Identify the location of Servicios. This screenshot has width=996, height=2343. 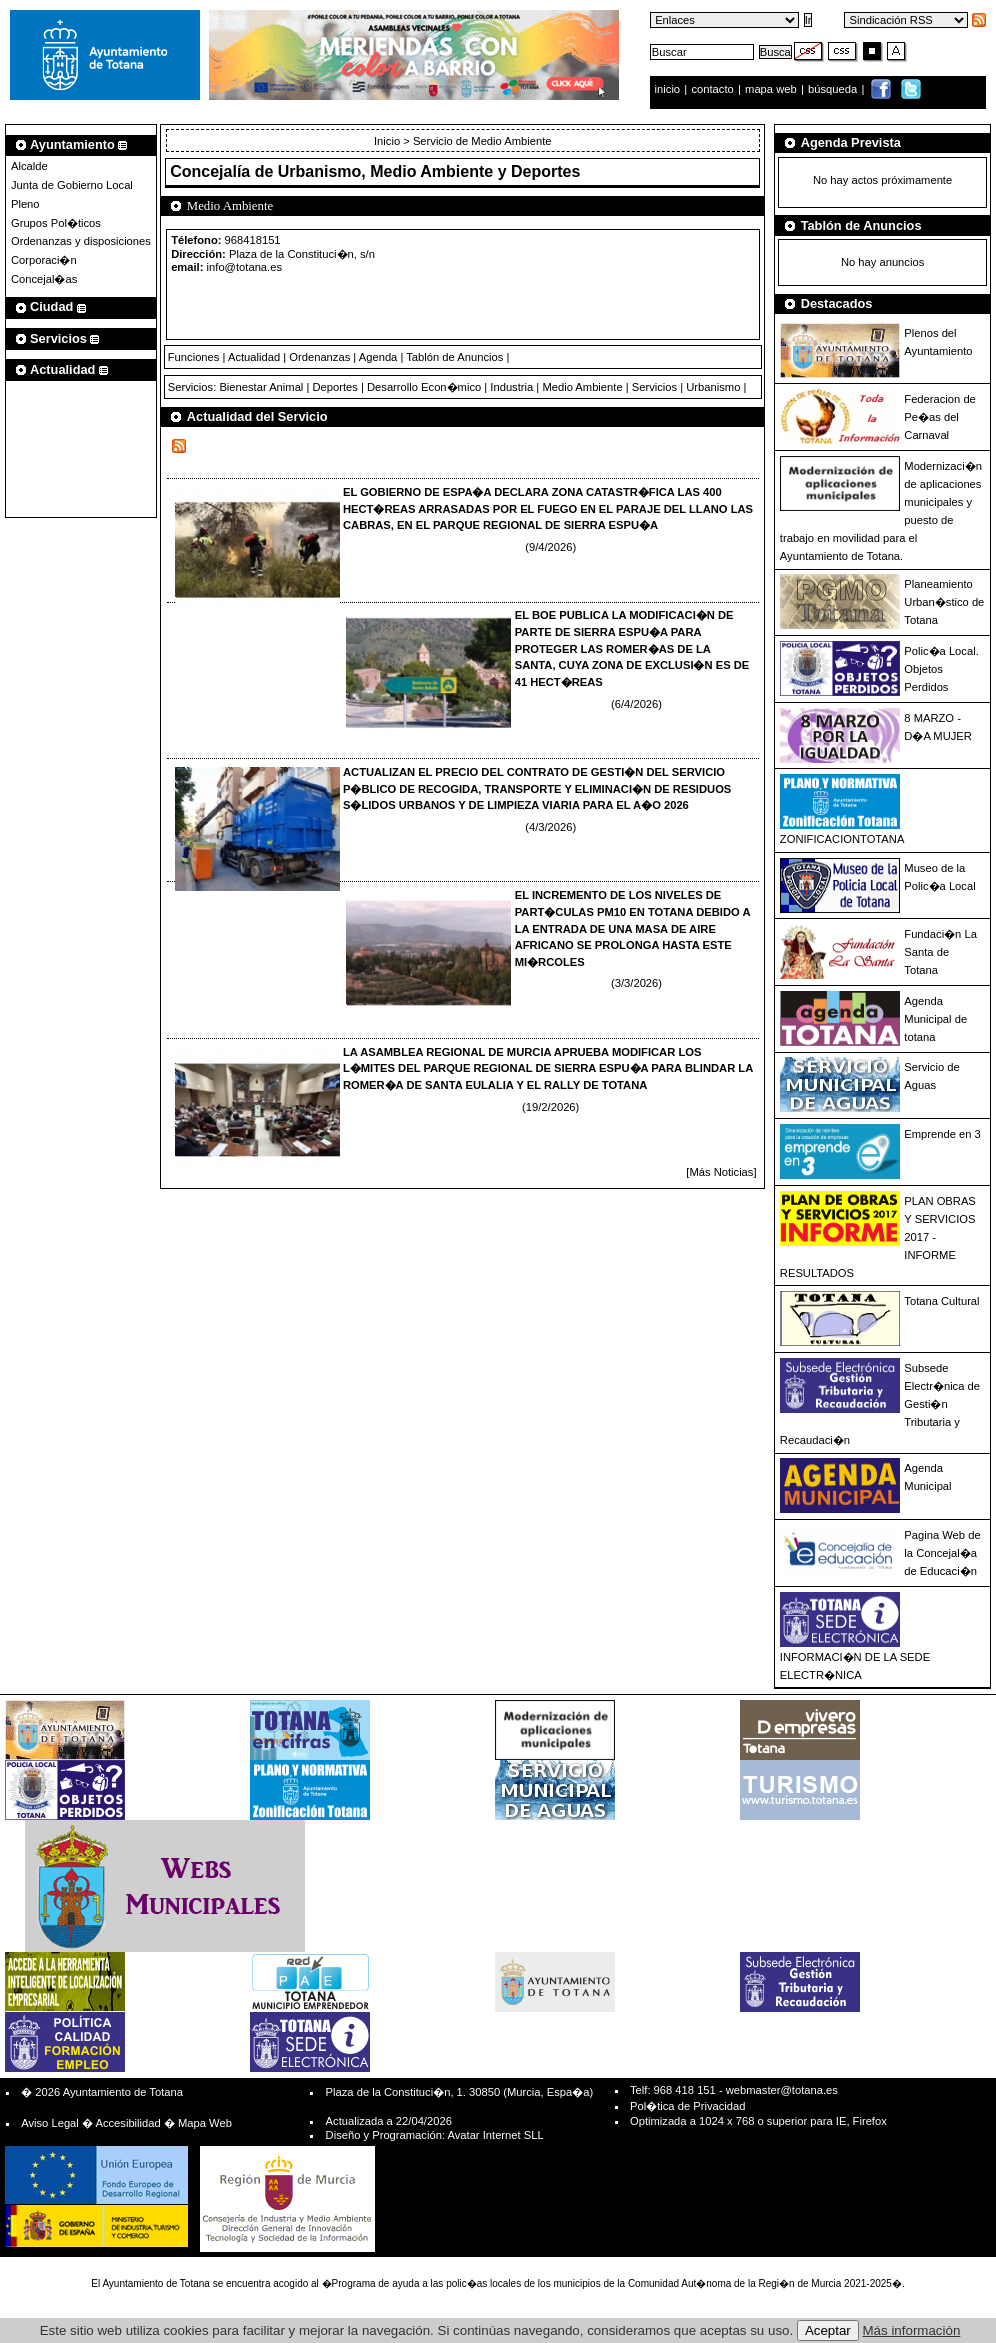
(654, 387).